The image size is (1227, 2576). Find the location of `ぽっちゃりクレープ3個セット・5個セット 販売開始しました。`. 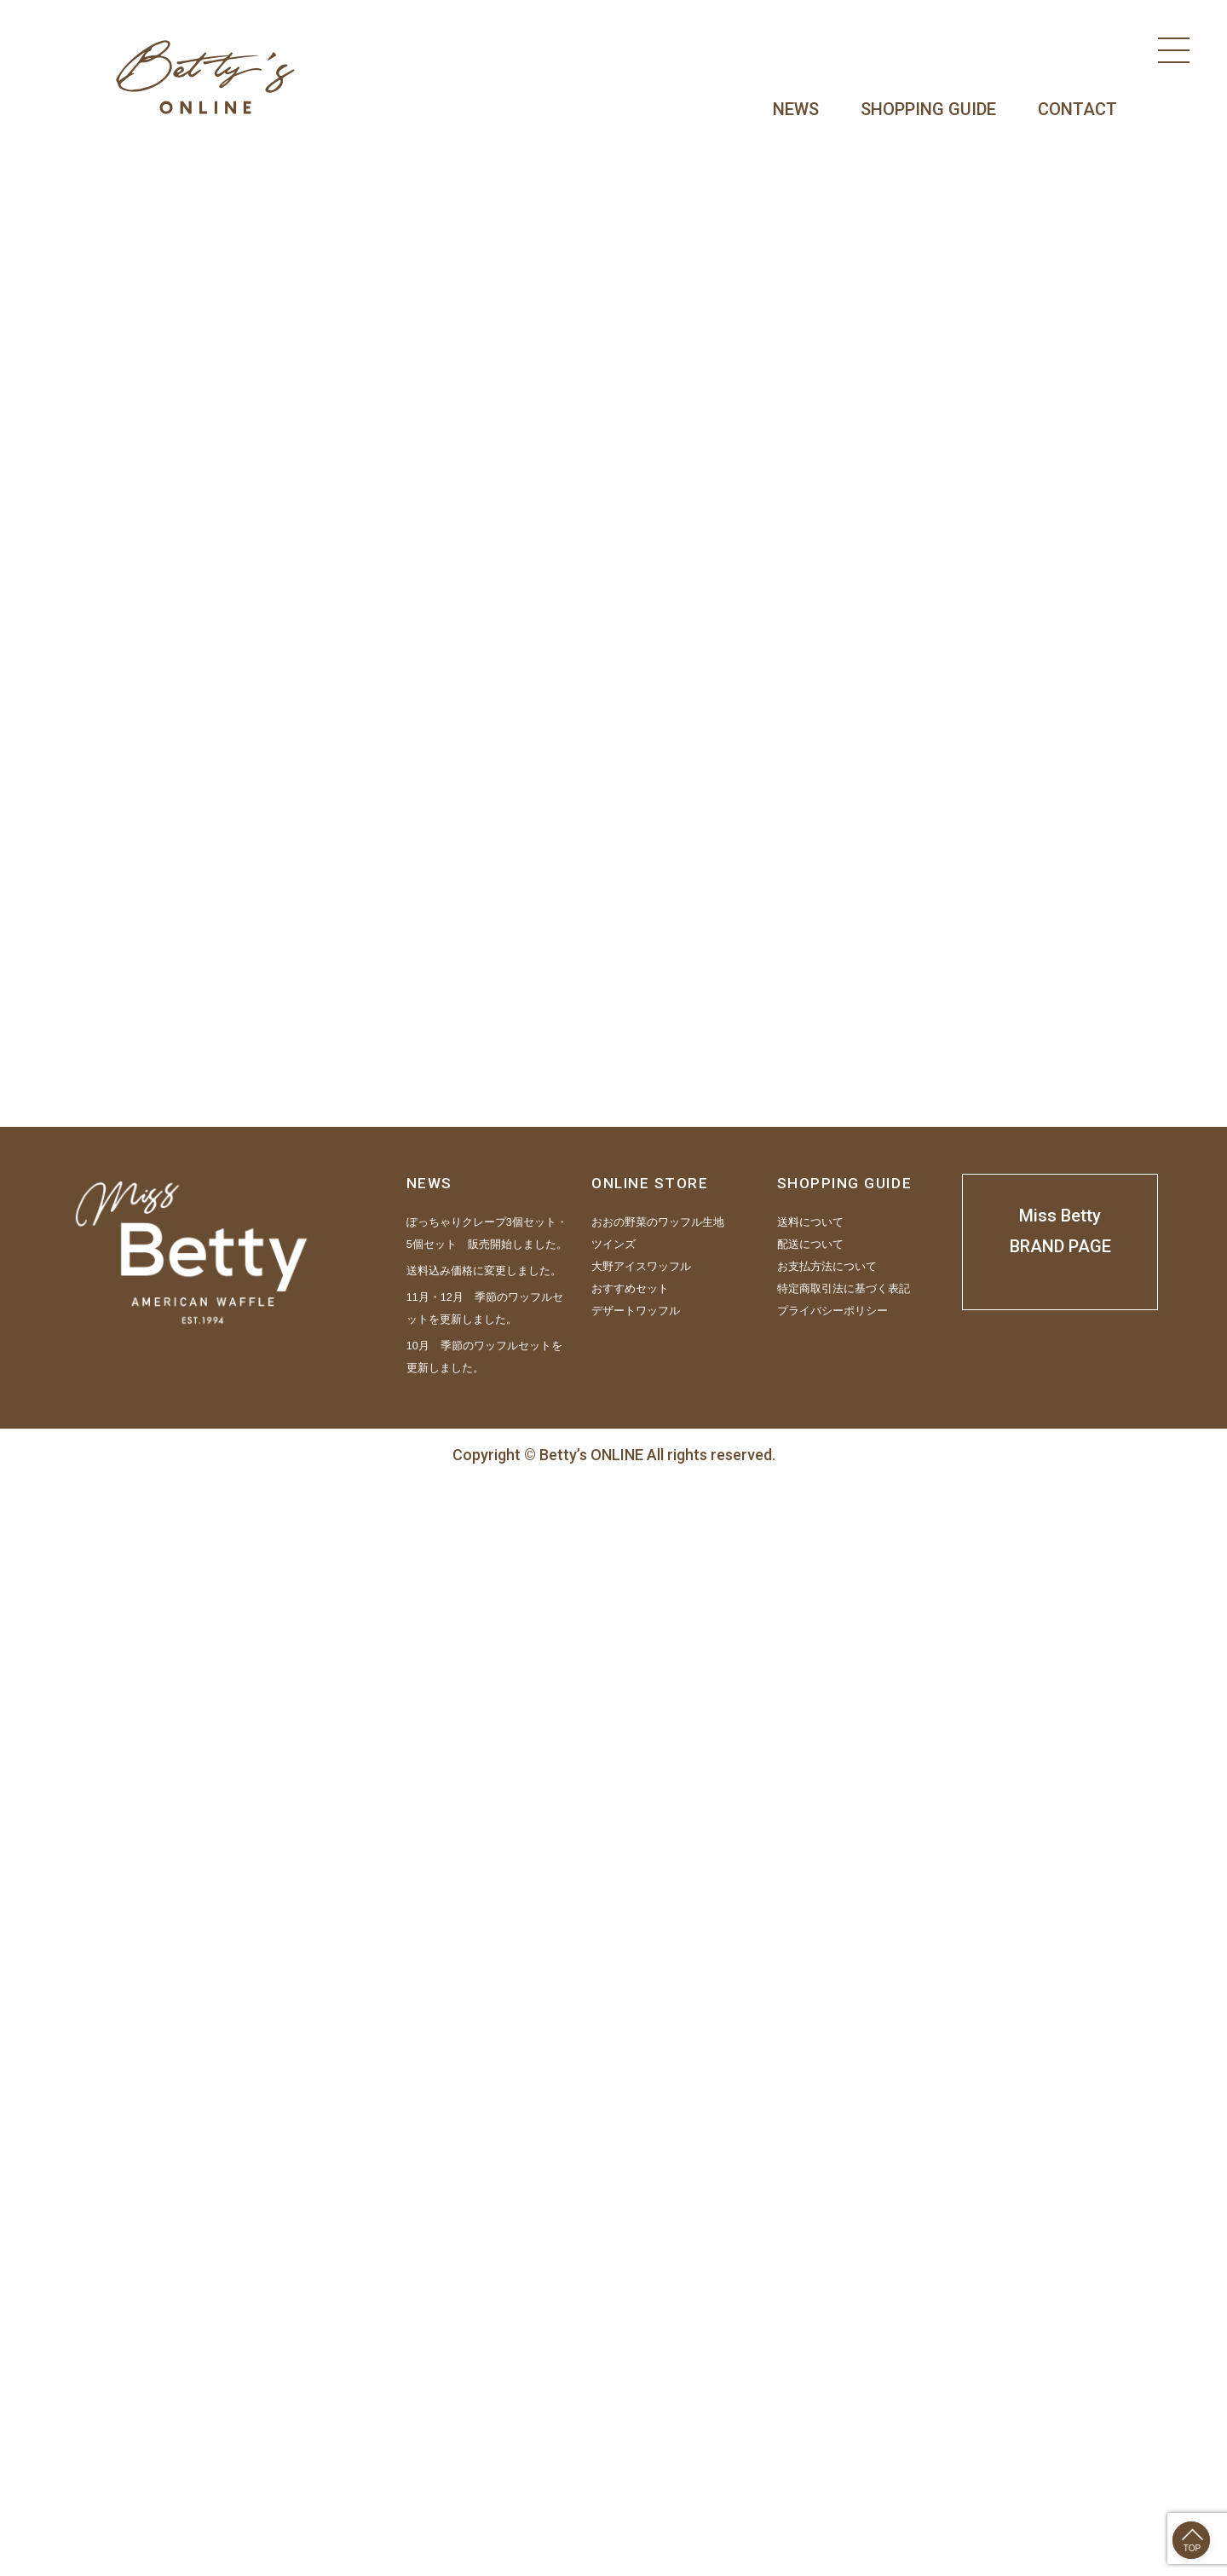

ぽっちゃりクレープ3個セット・5個セット 販売開始しました。 is located at coordinates (486, 2327).